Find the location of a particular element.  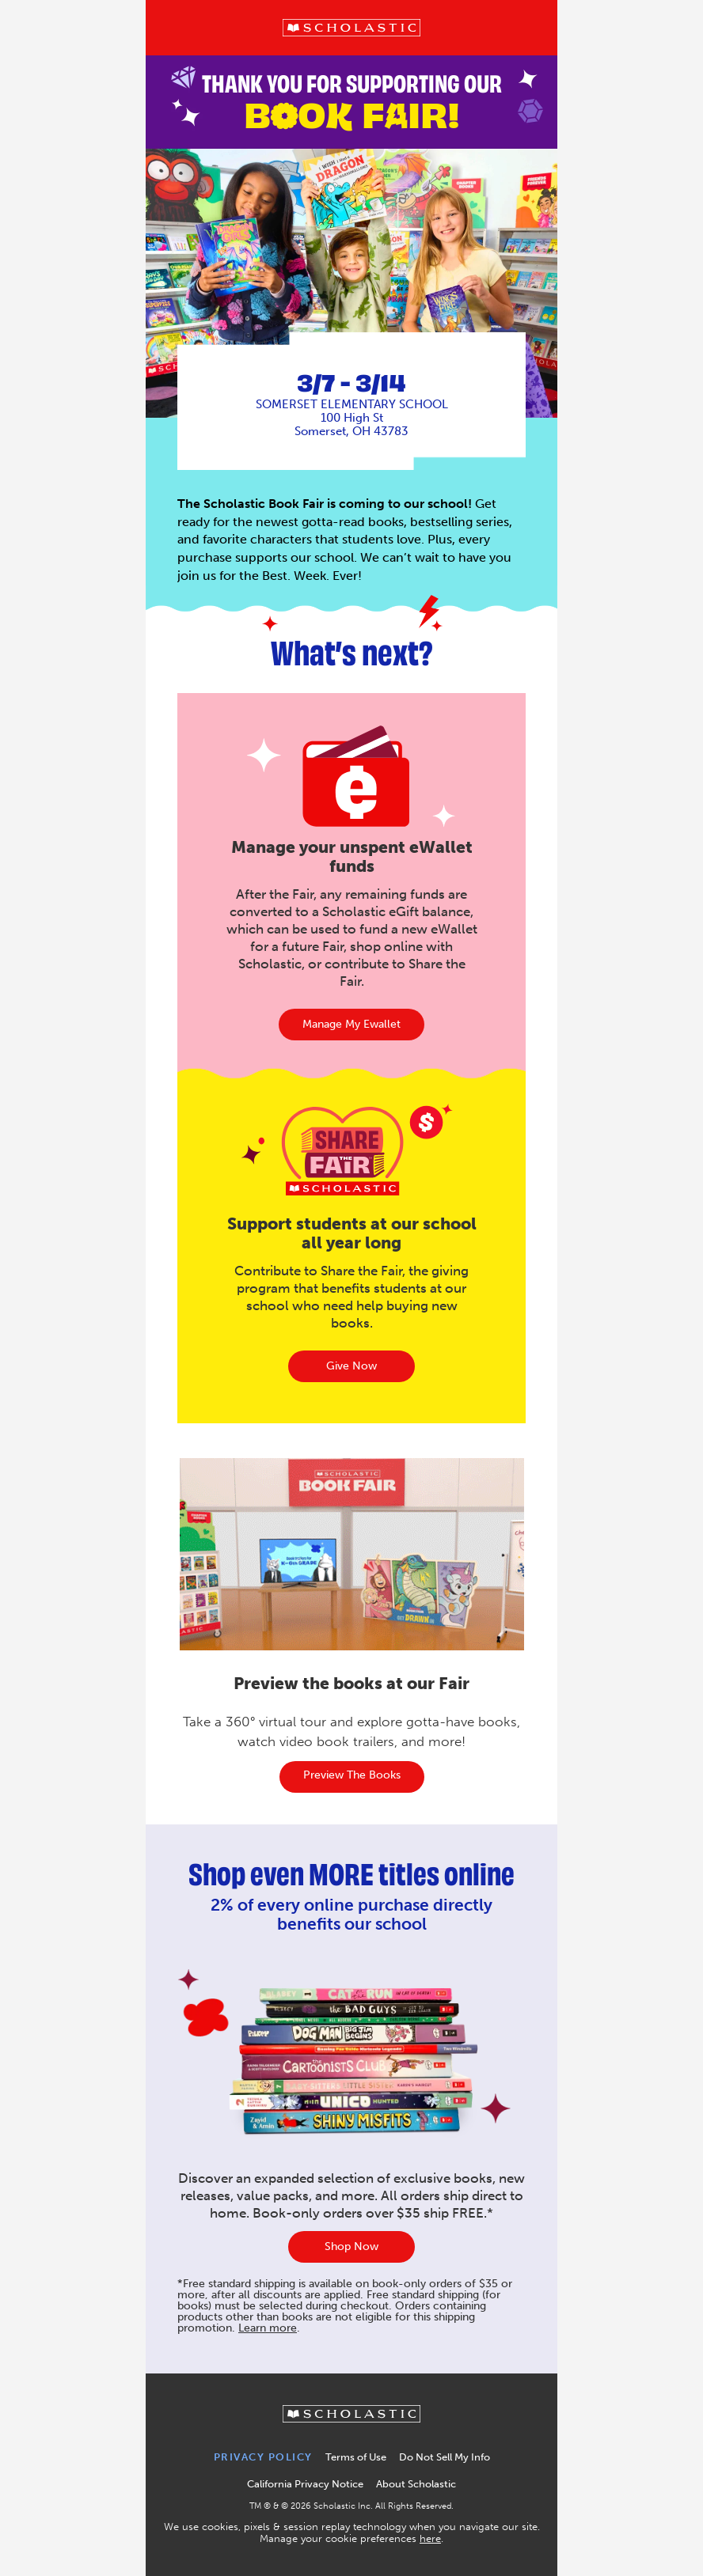

About Scholastic is located at coordinates (416, 2484).